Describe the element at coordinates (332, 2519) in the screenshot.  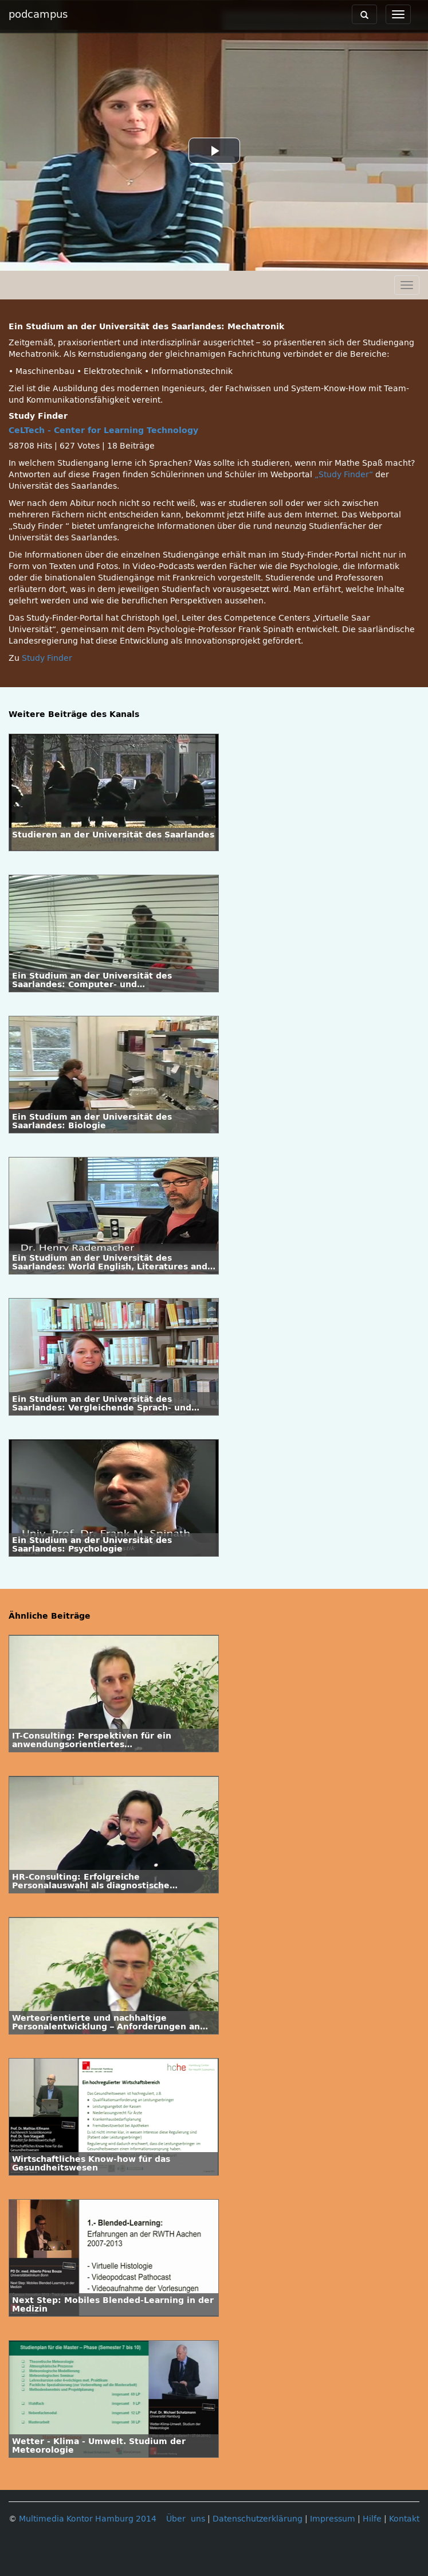
I see `Impressum` at that location.